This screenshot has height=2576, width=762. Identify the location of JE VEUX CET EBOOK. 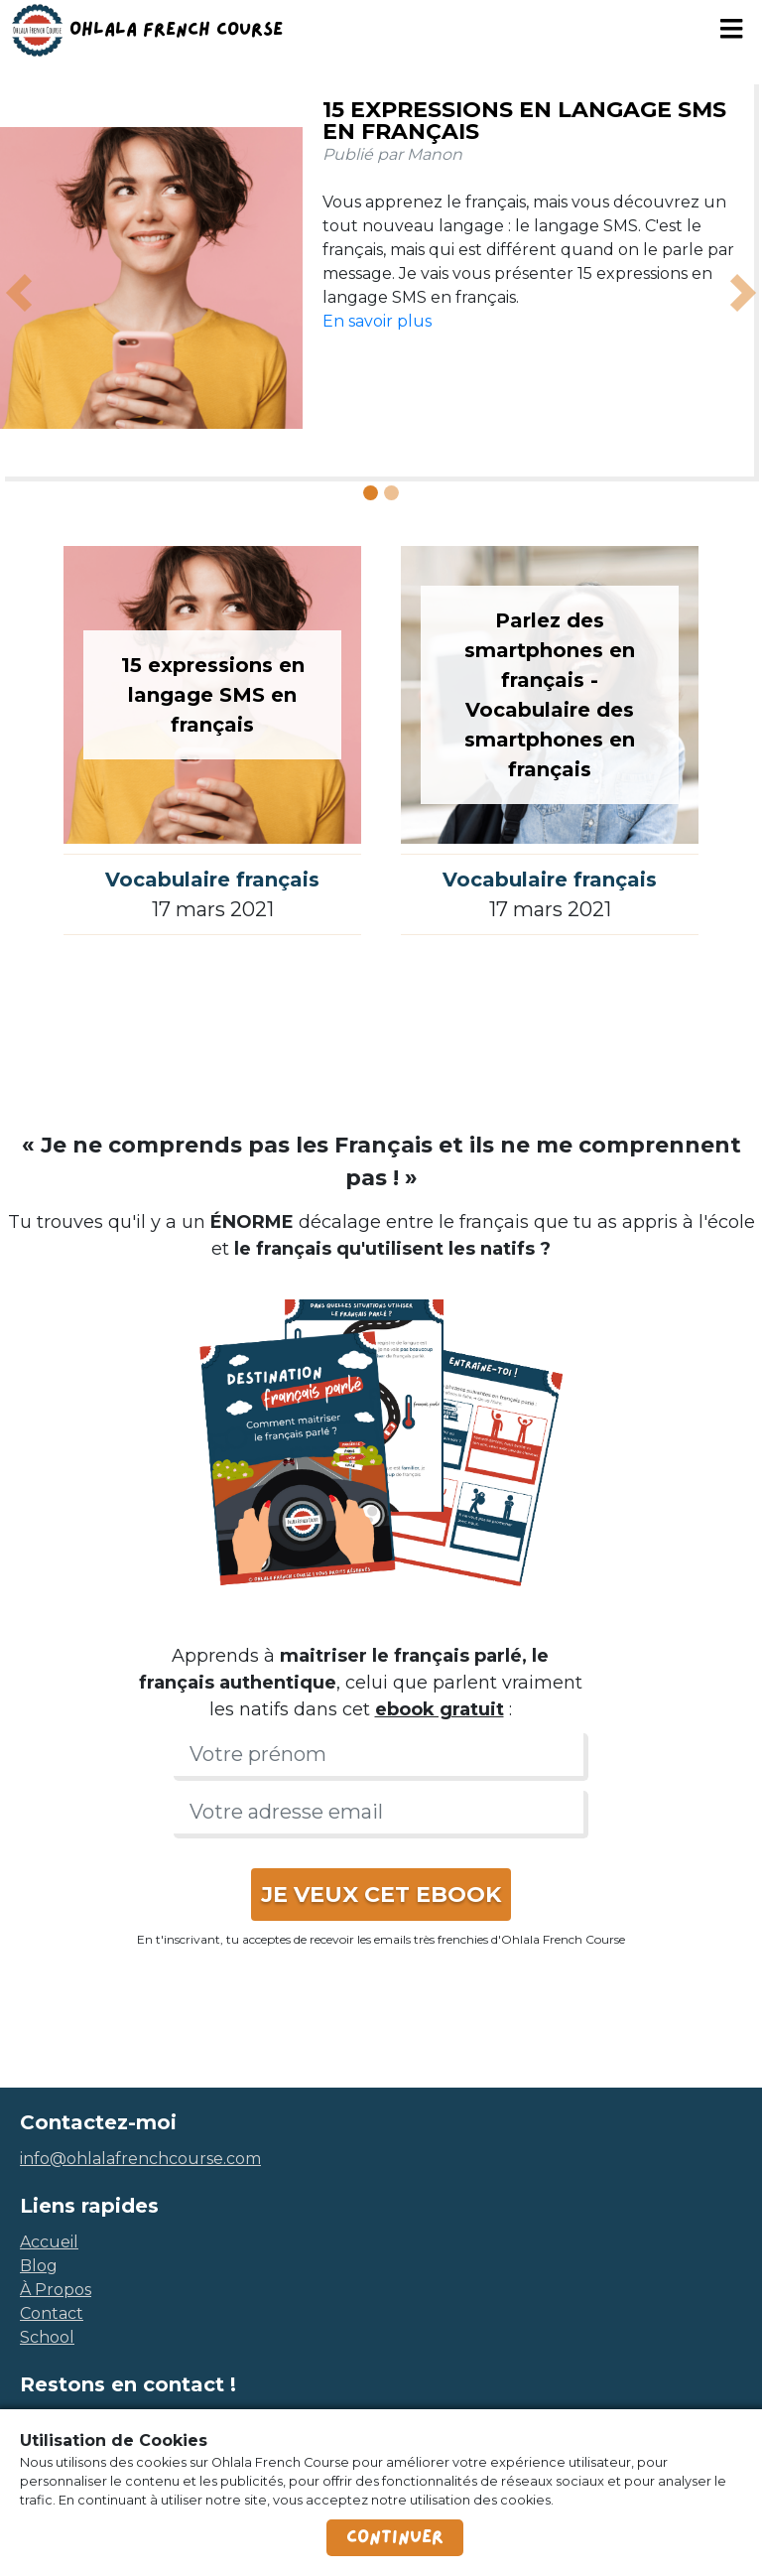
(381, 1894).